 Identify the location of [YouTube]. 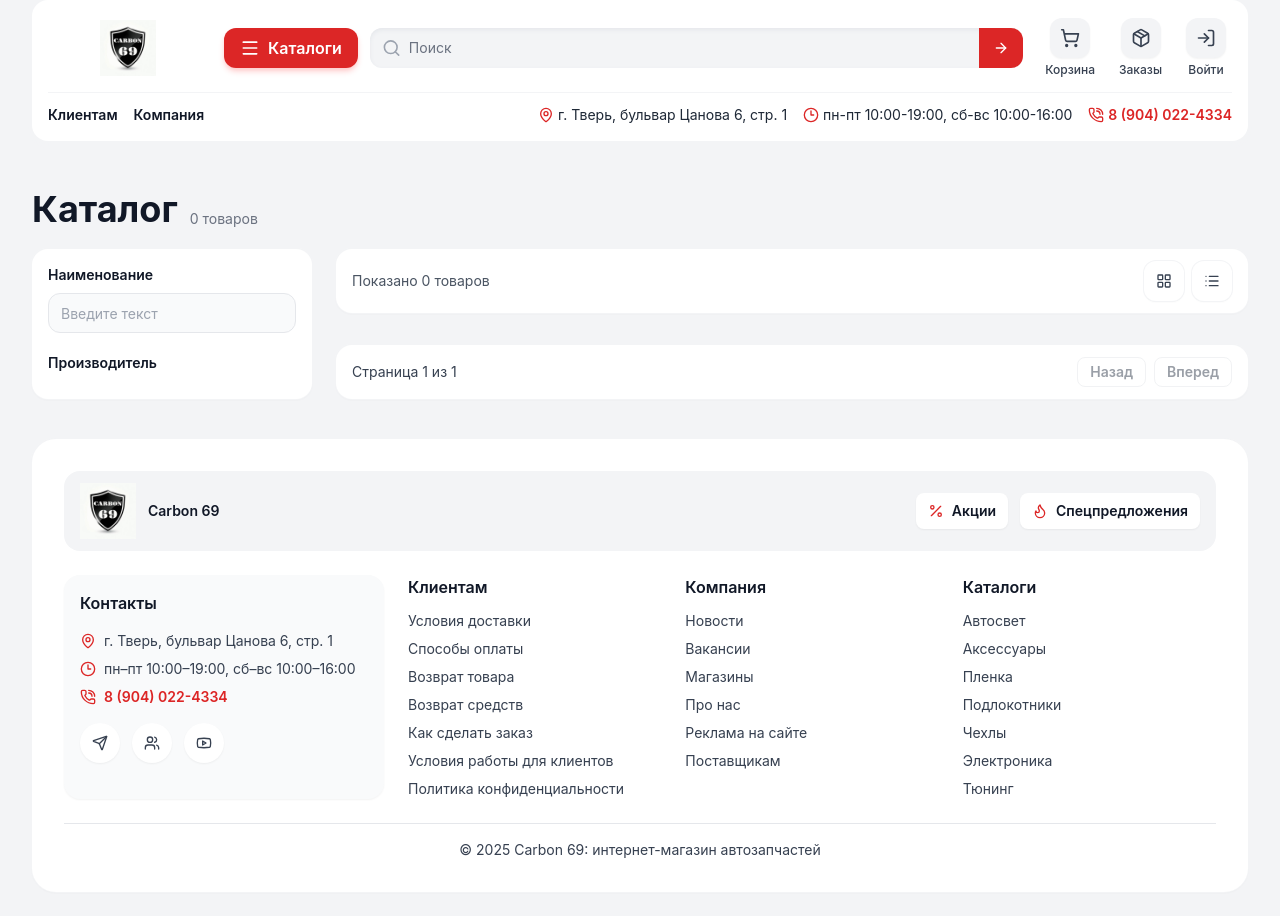
(204, 743).